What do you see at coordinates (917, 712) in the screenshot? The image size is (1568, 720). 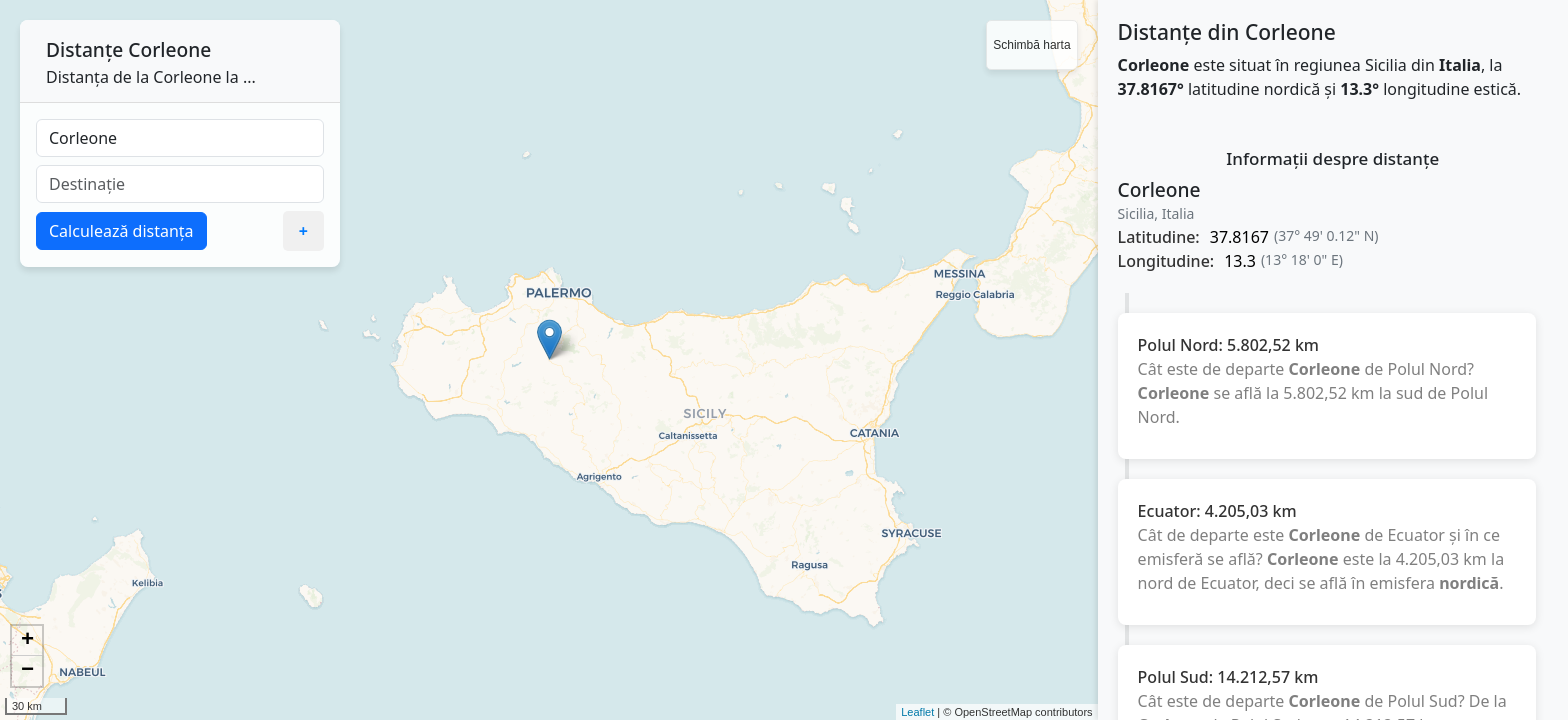 I see `Leaflet` at bounding box center [917, 712].